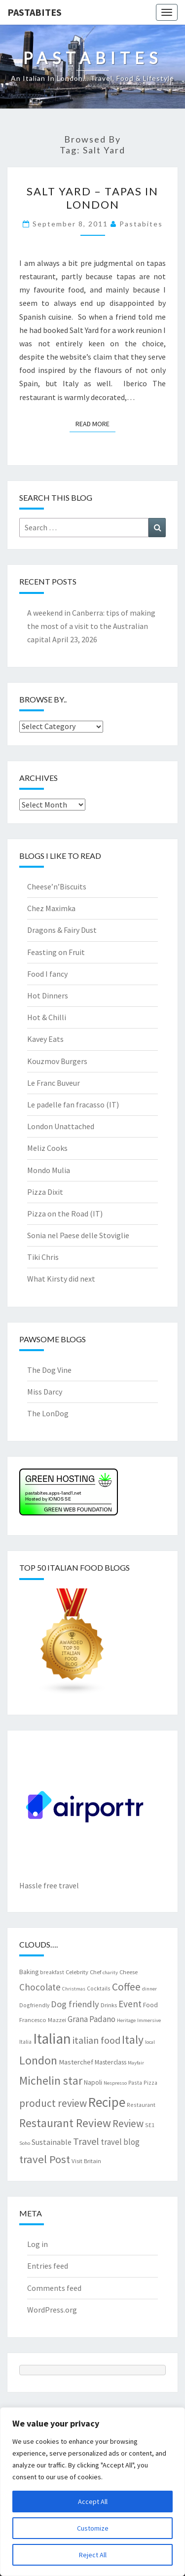  I want to click on Read More, so click(95, 423).